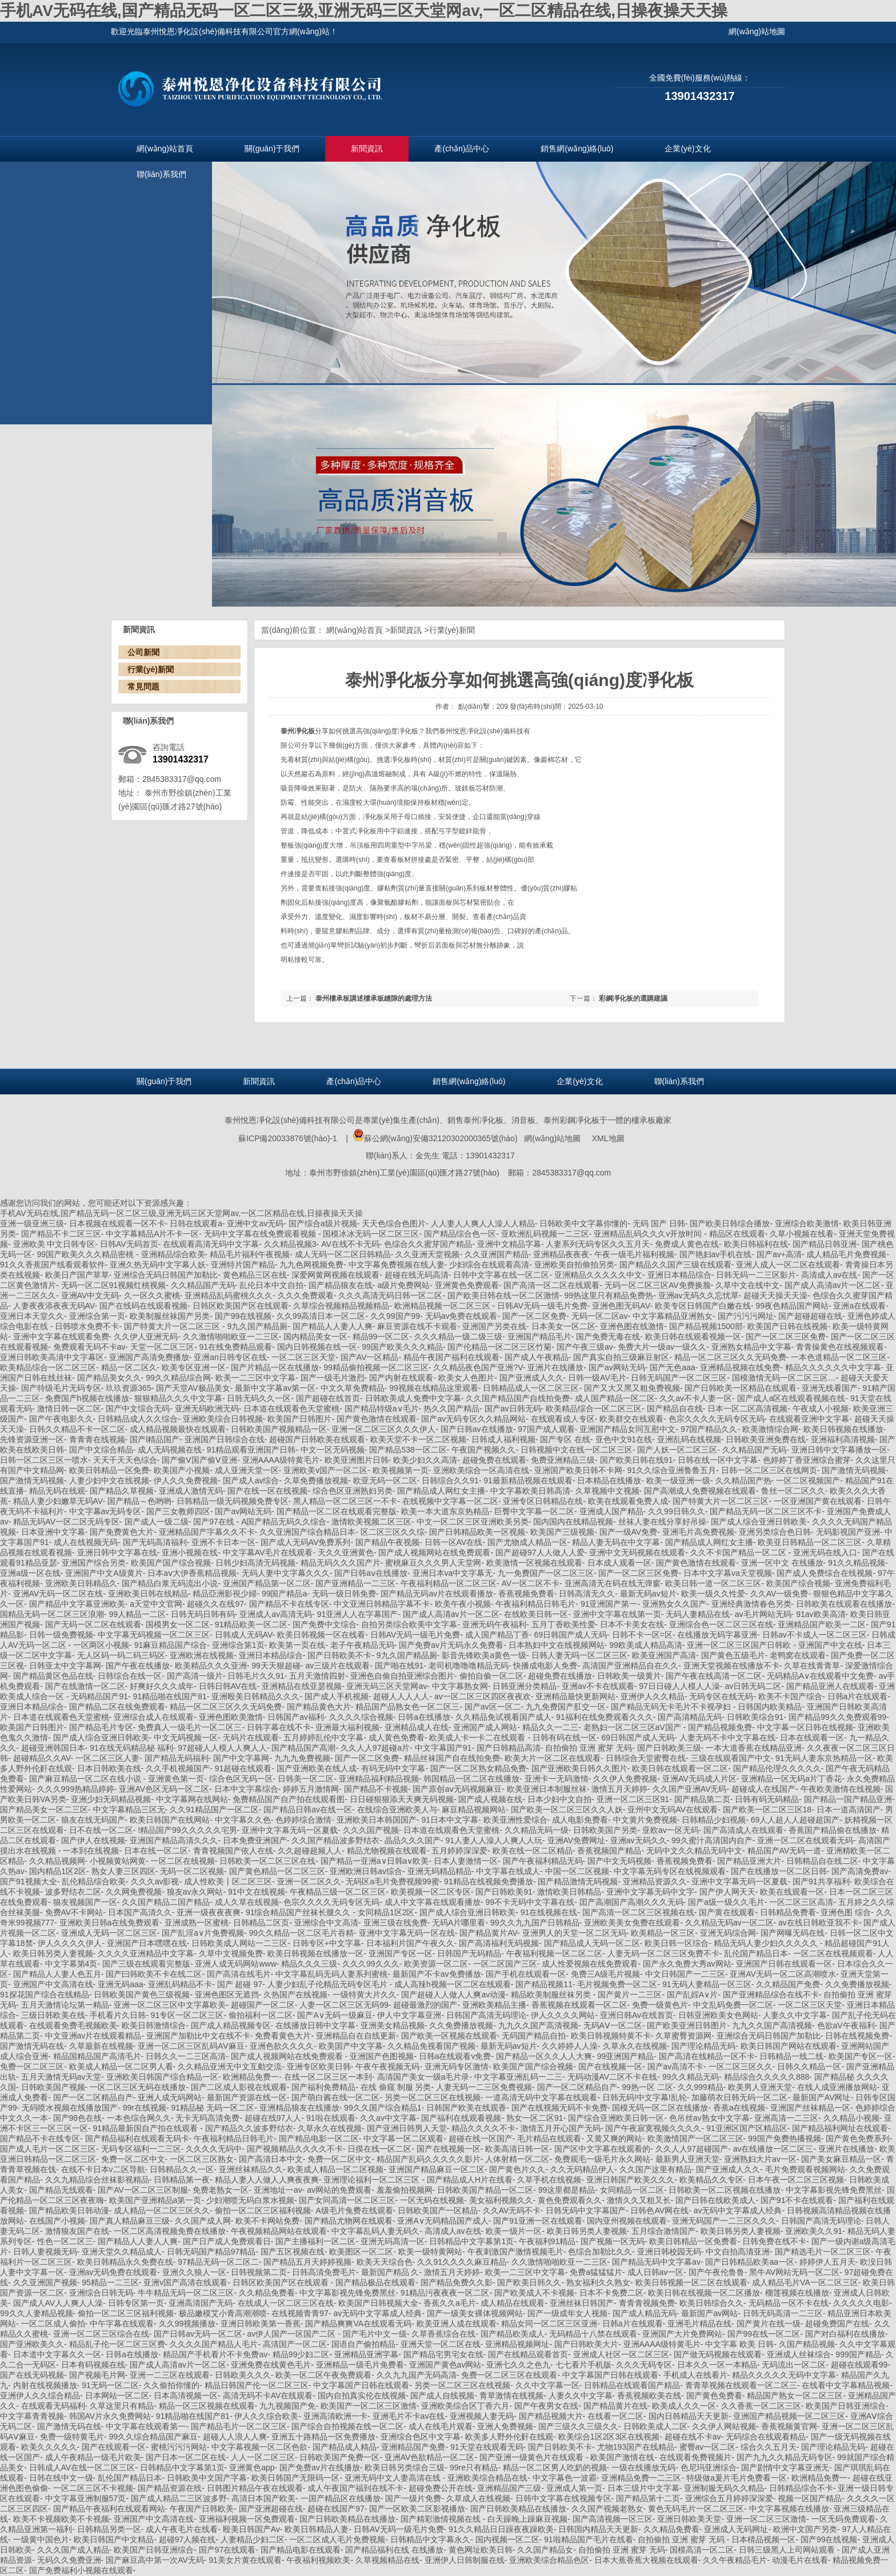 The width and height of the screenshot is (896, 2576). I want to click on 亚洲一区二区三区激情, so click(766, 2518).